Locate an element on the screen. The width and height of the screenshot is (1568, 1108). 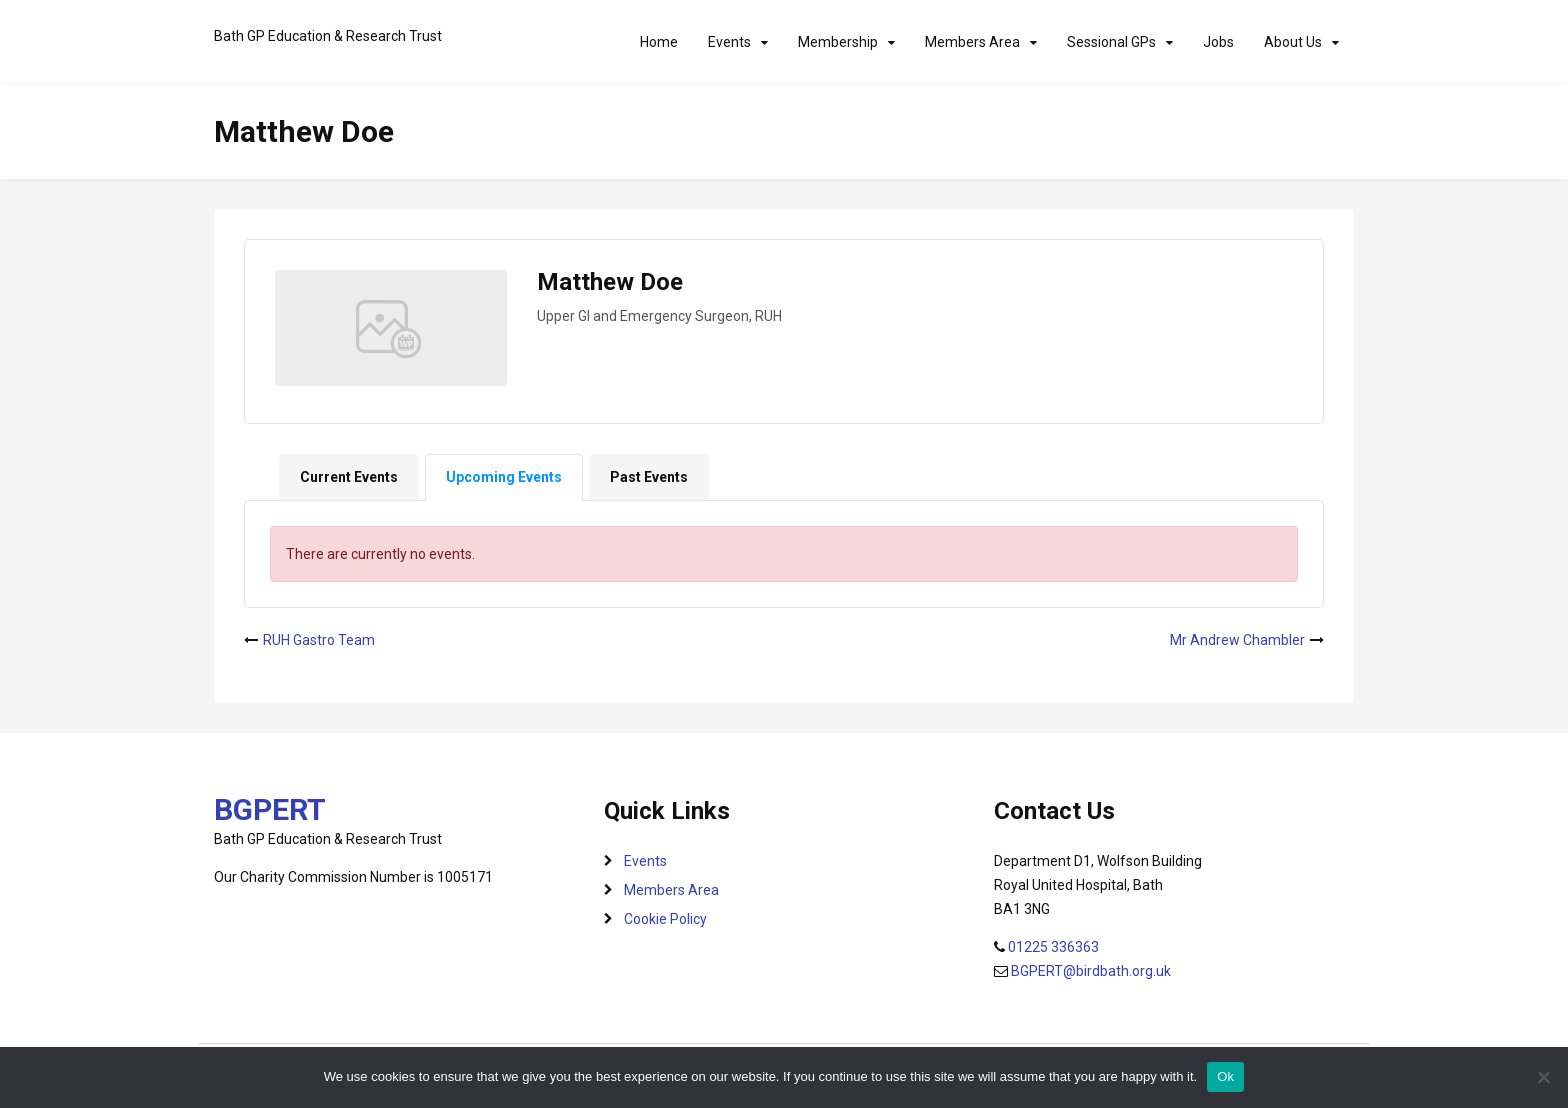
Members Area is located at coordinates (972, 42).